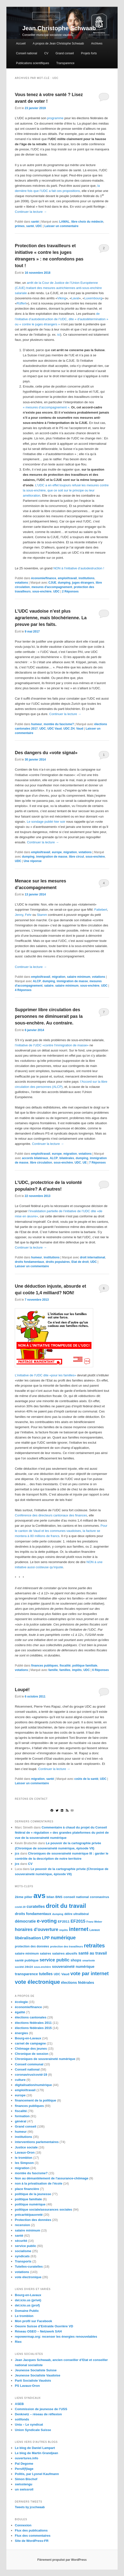 Image resolution: width=124 pixels, height=2576 pixels. What do you see at coordinates (38, 2414) in the screenshot?
I see `Denknetz – réseau de réflexion` at bounding box center [38, 2414].